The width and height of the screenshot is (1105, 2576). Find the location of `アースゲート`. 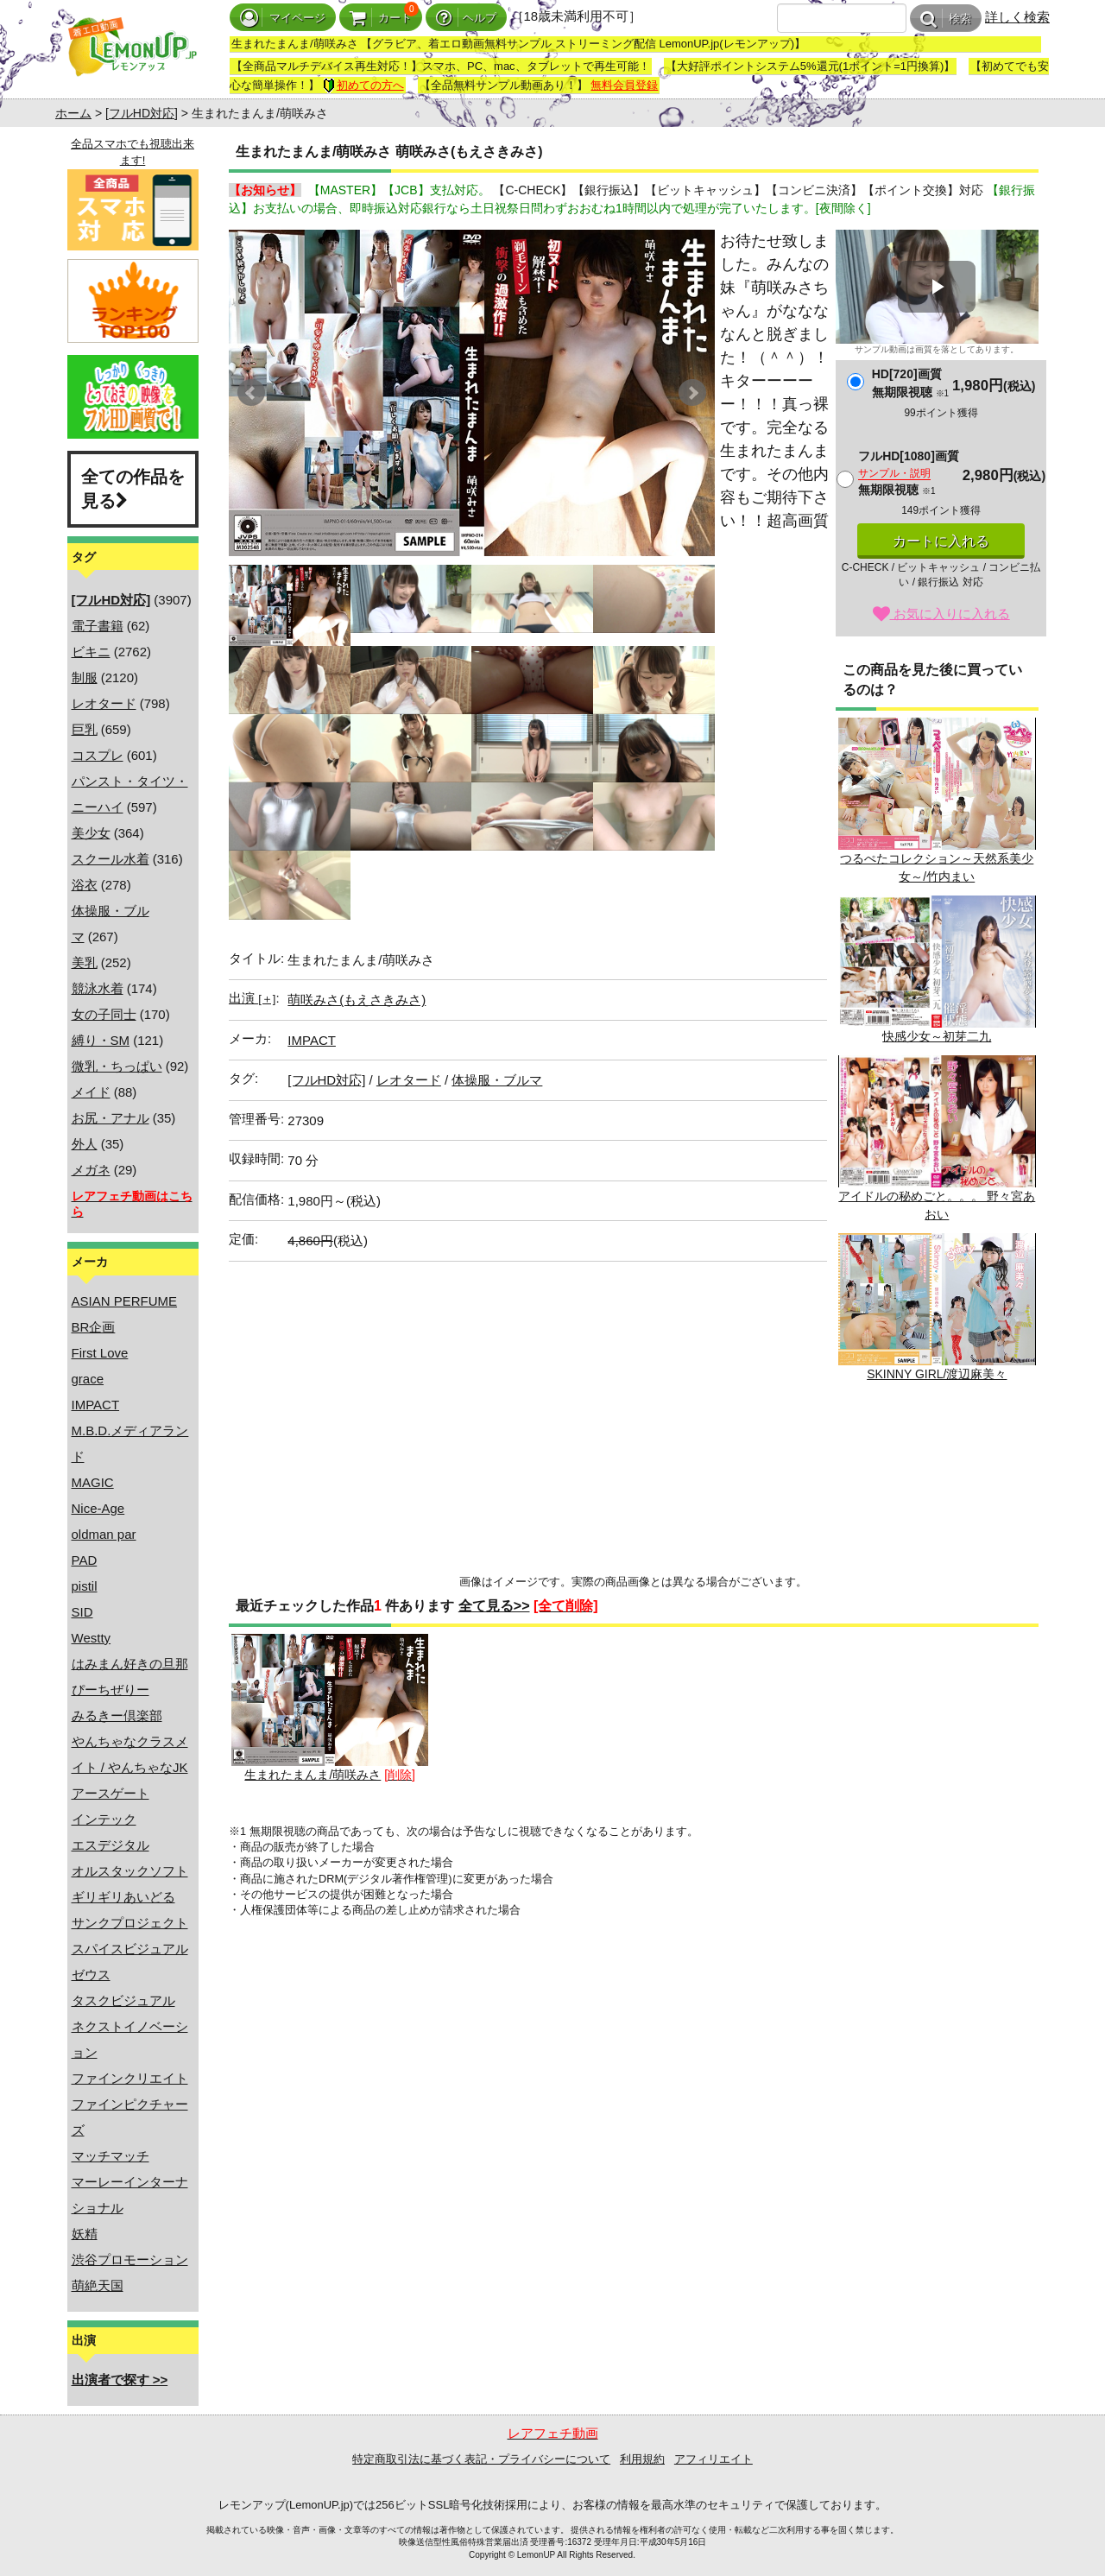

アースゲート is located at coordinates (110, 1793).